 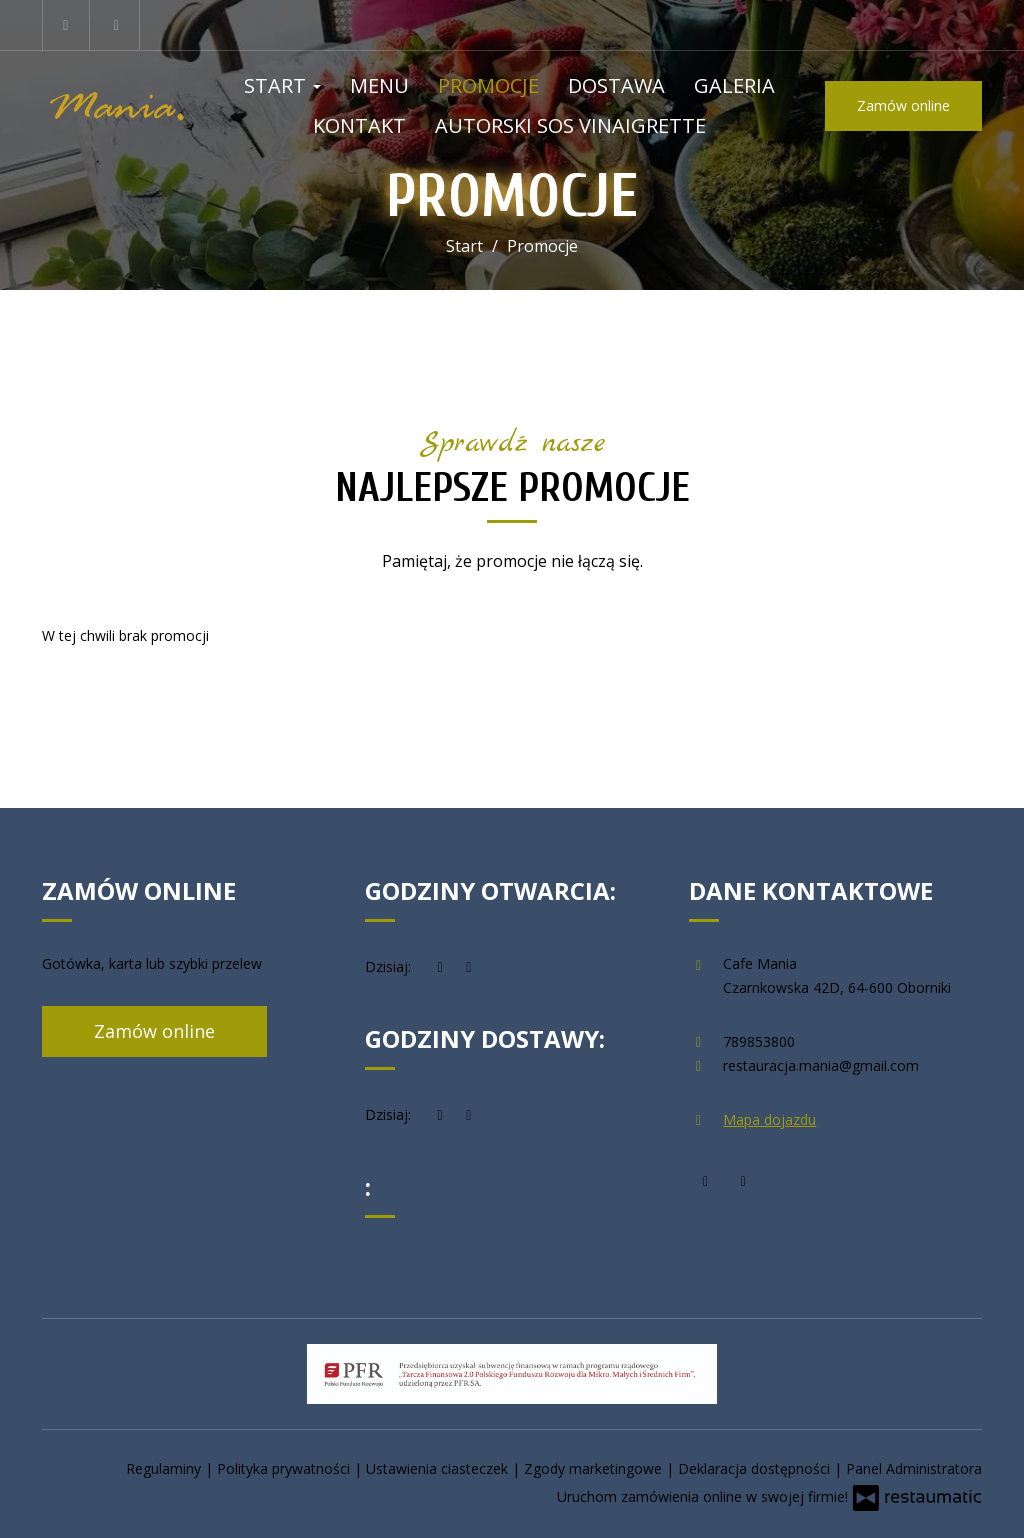 What do you see at coordinates (379, 85) in the screenshot?
I see `Menu` at bounding box center [379, 85].